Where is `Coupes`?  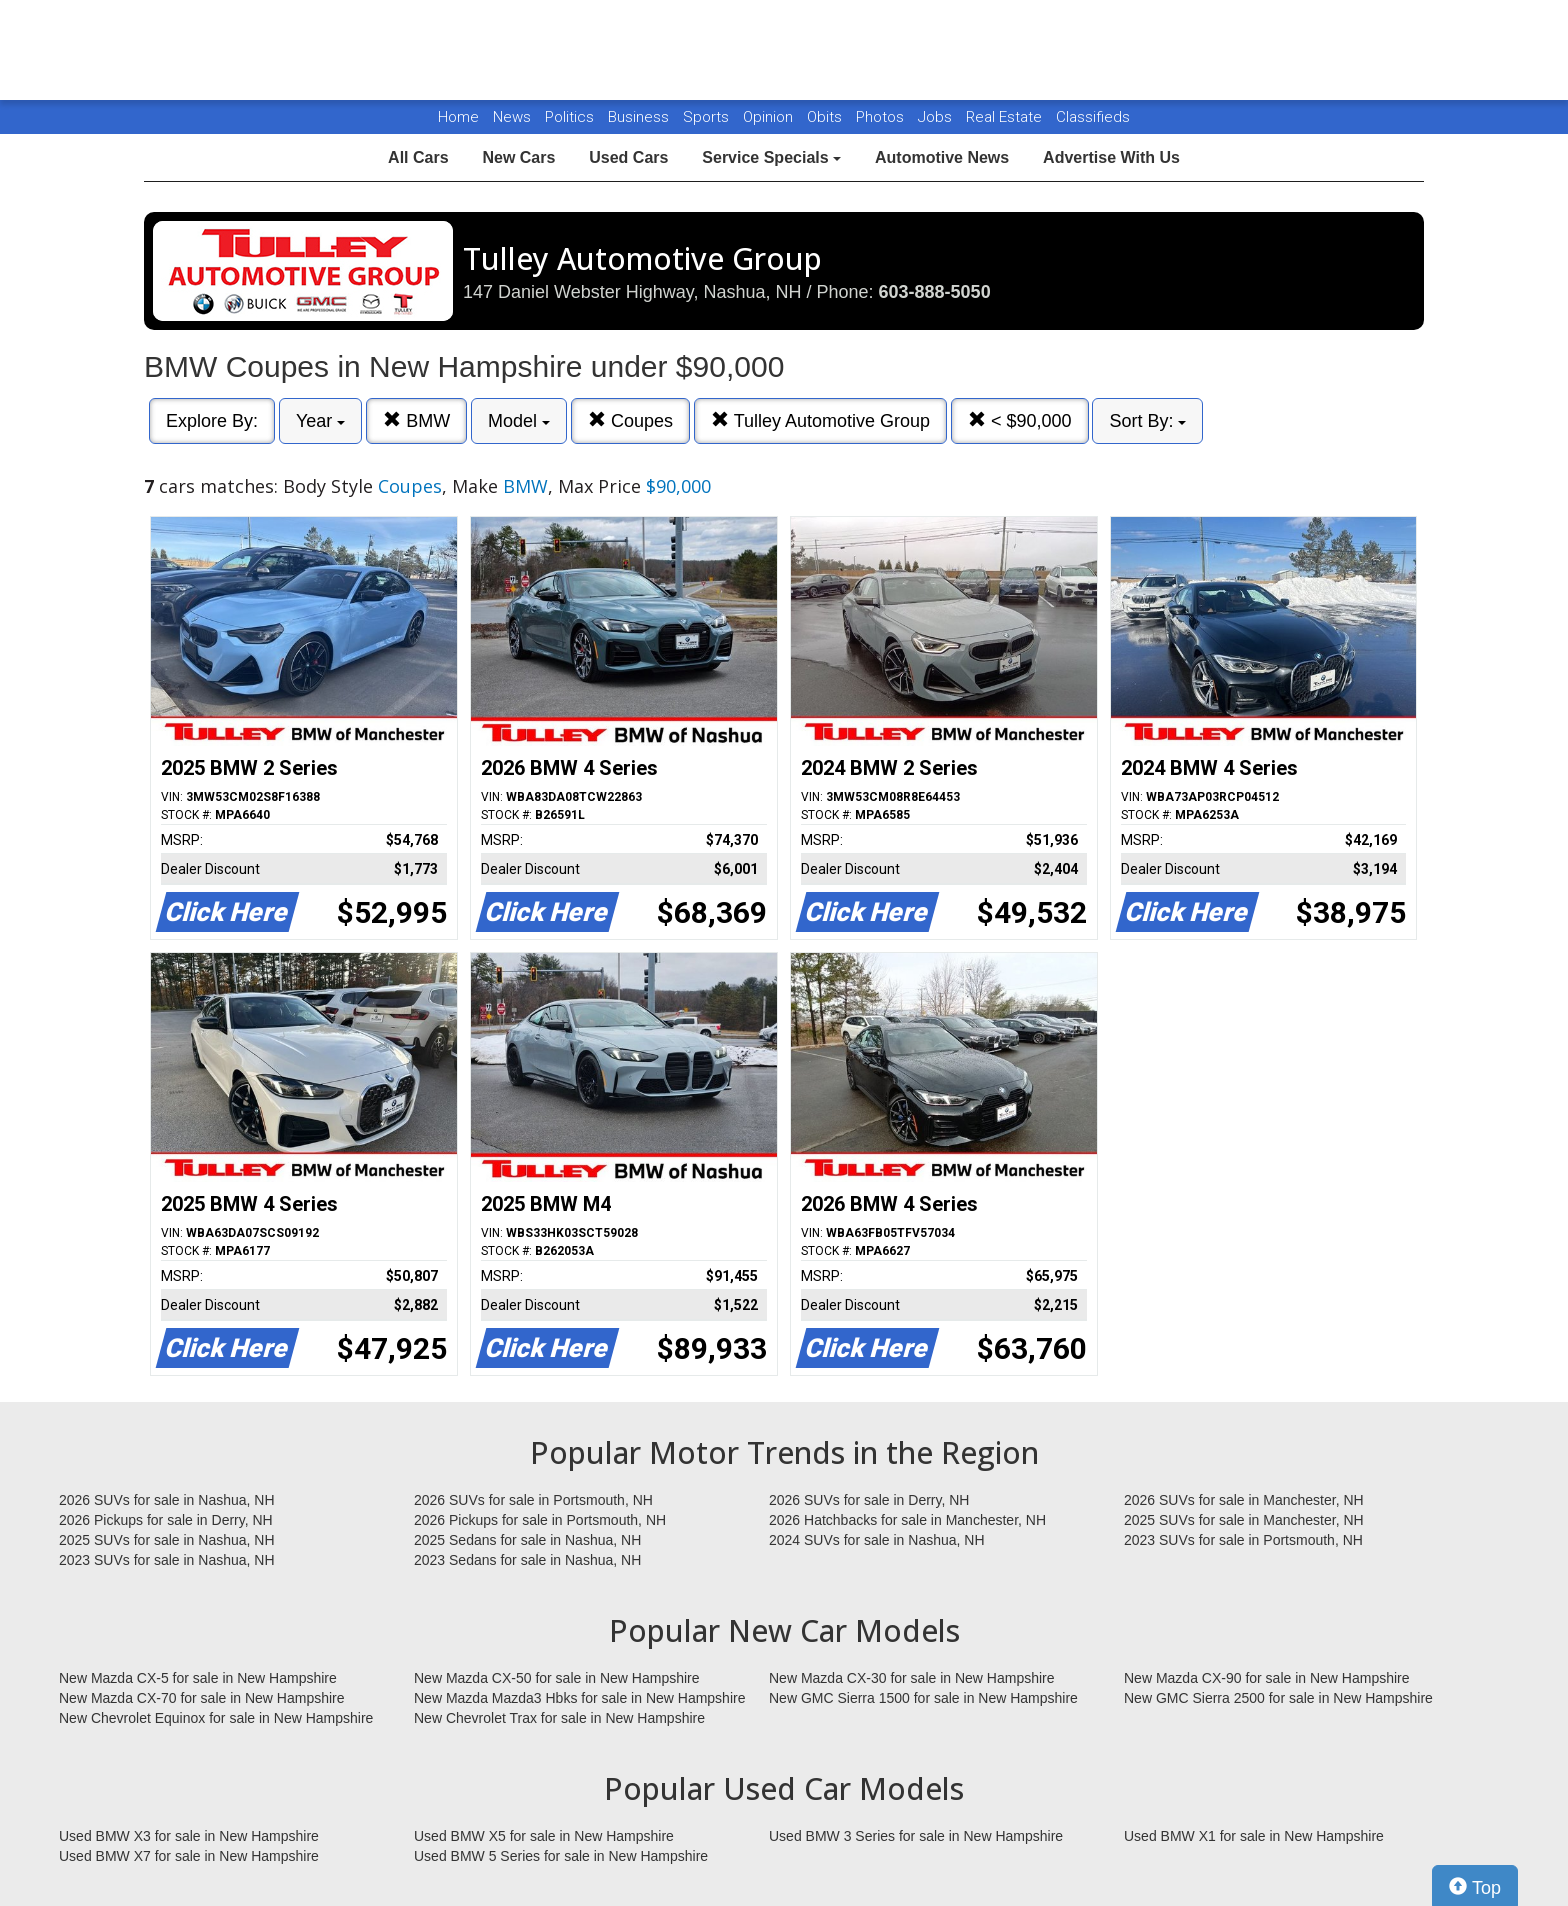 Coupes is located at coordinates (630, 420).